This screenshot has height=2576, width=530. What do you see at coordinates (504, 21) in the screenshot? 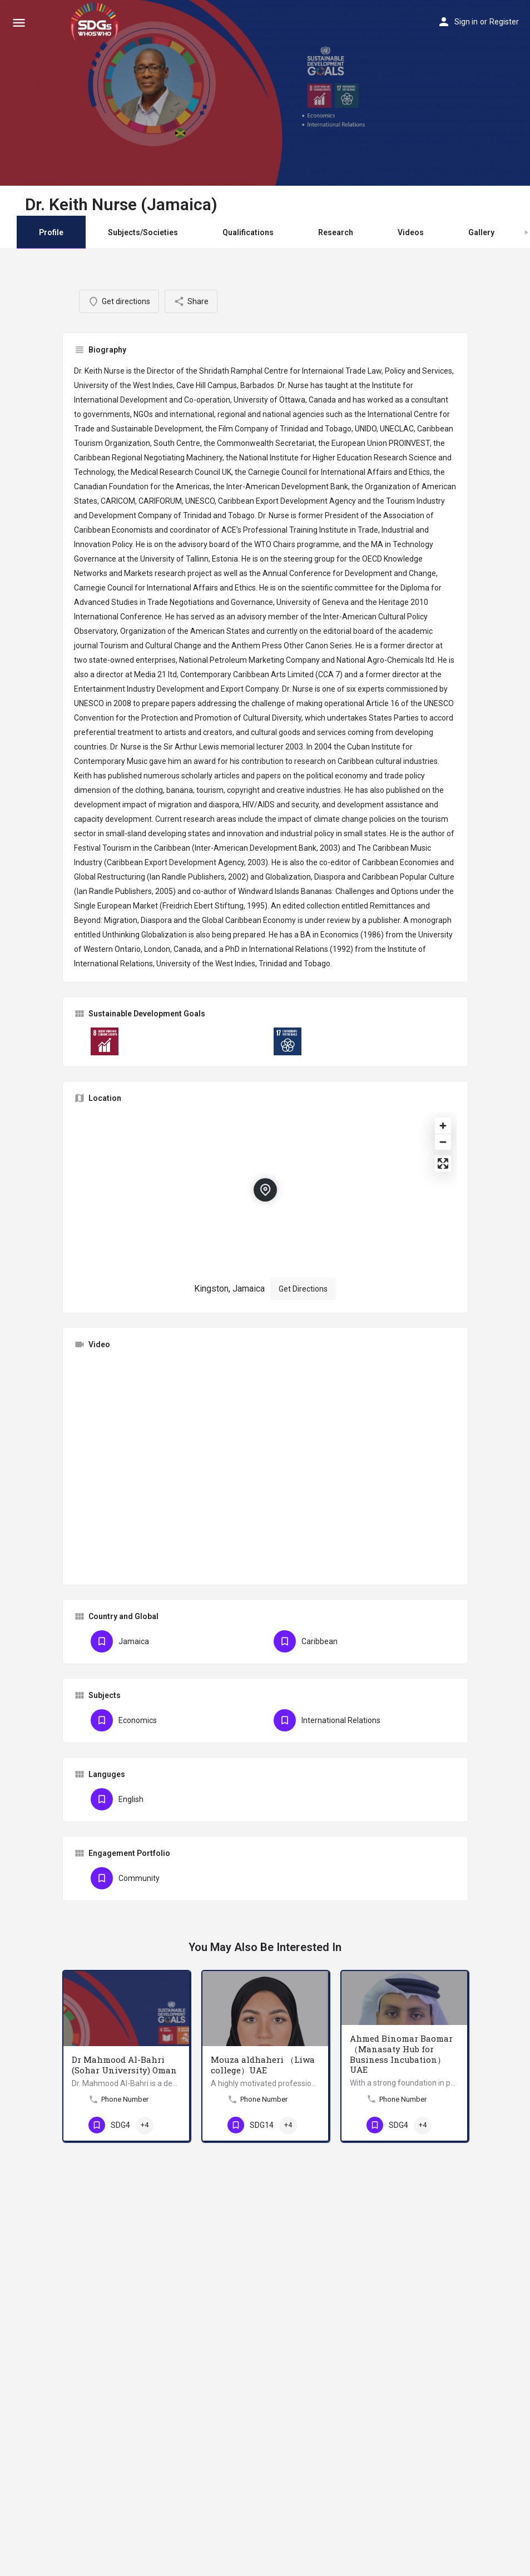
I see `Register` at bounding box center [504, 21].